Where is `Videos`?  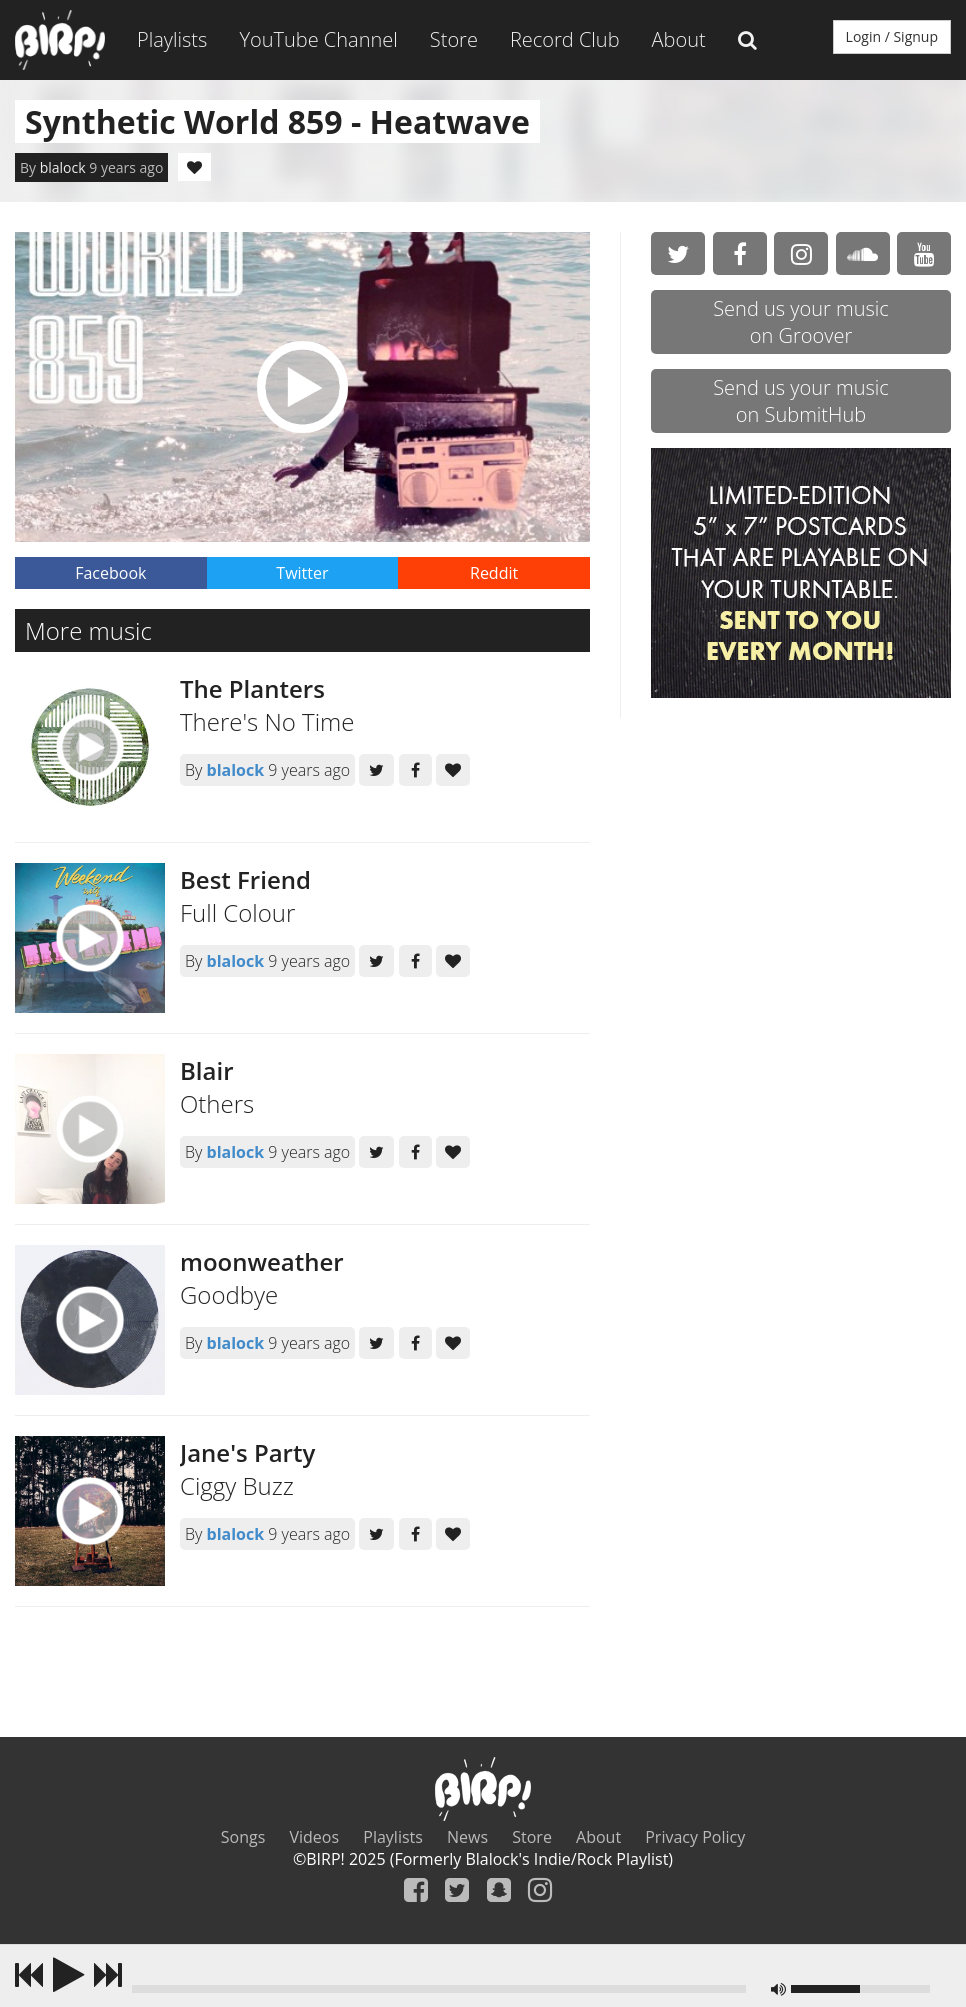 Videos is located at coordinates (315, 1837).